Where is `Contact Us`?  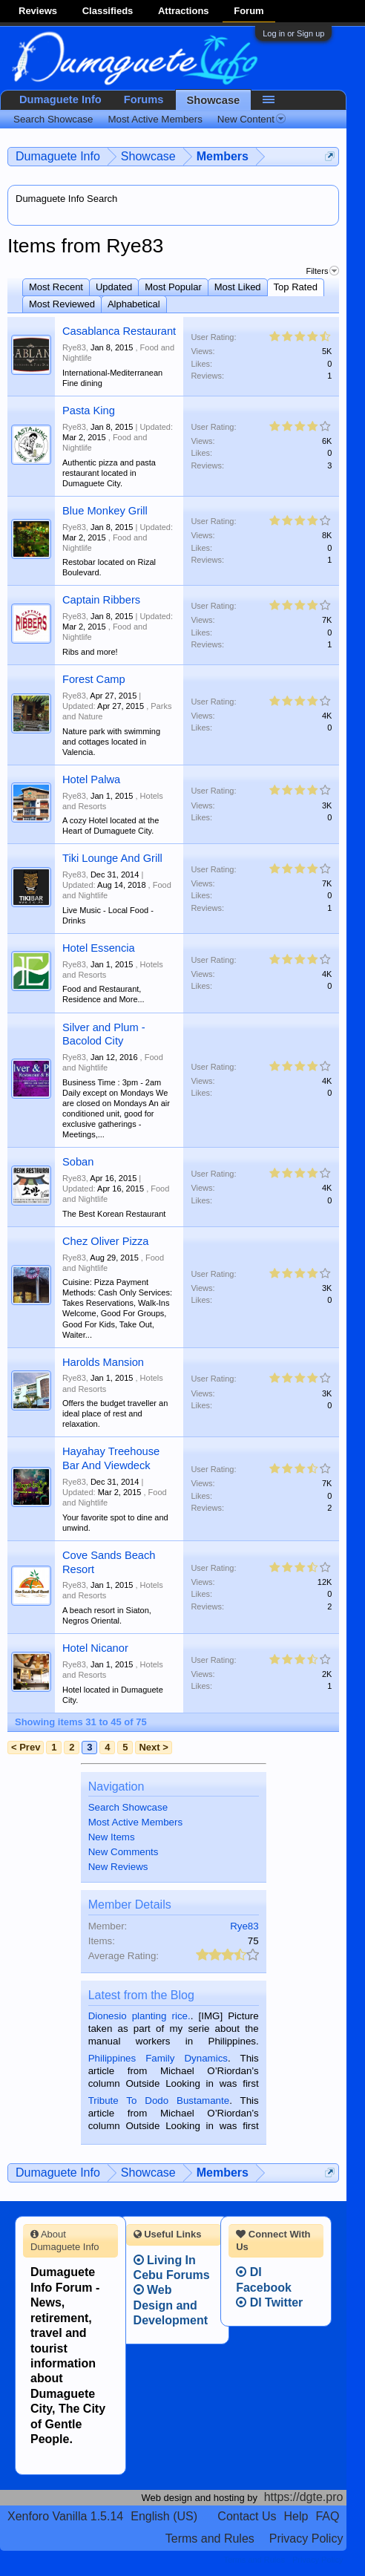
Contact Us is located at coordinates (246, 2516).